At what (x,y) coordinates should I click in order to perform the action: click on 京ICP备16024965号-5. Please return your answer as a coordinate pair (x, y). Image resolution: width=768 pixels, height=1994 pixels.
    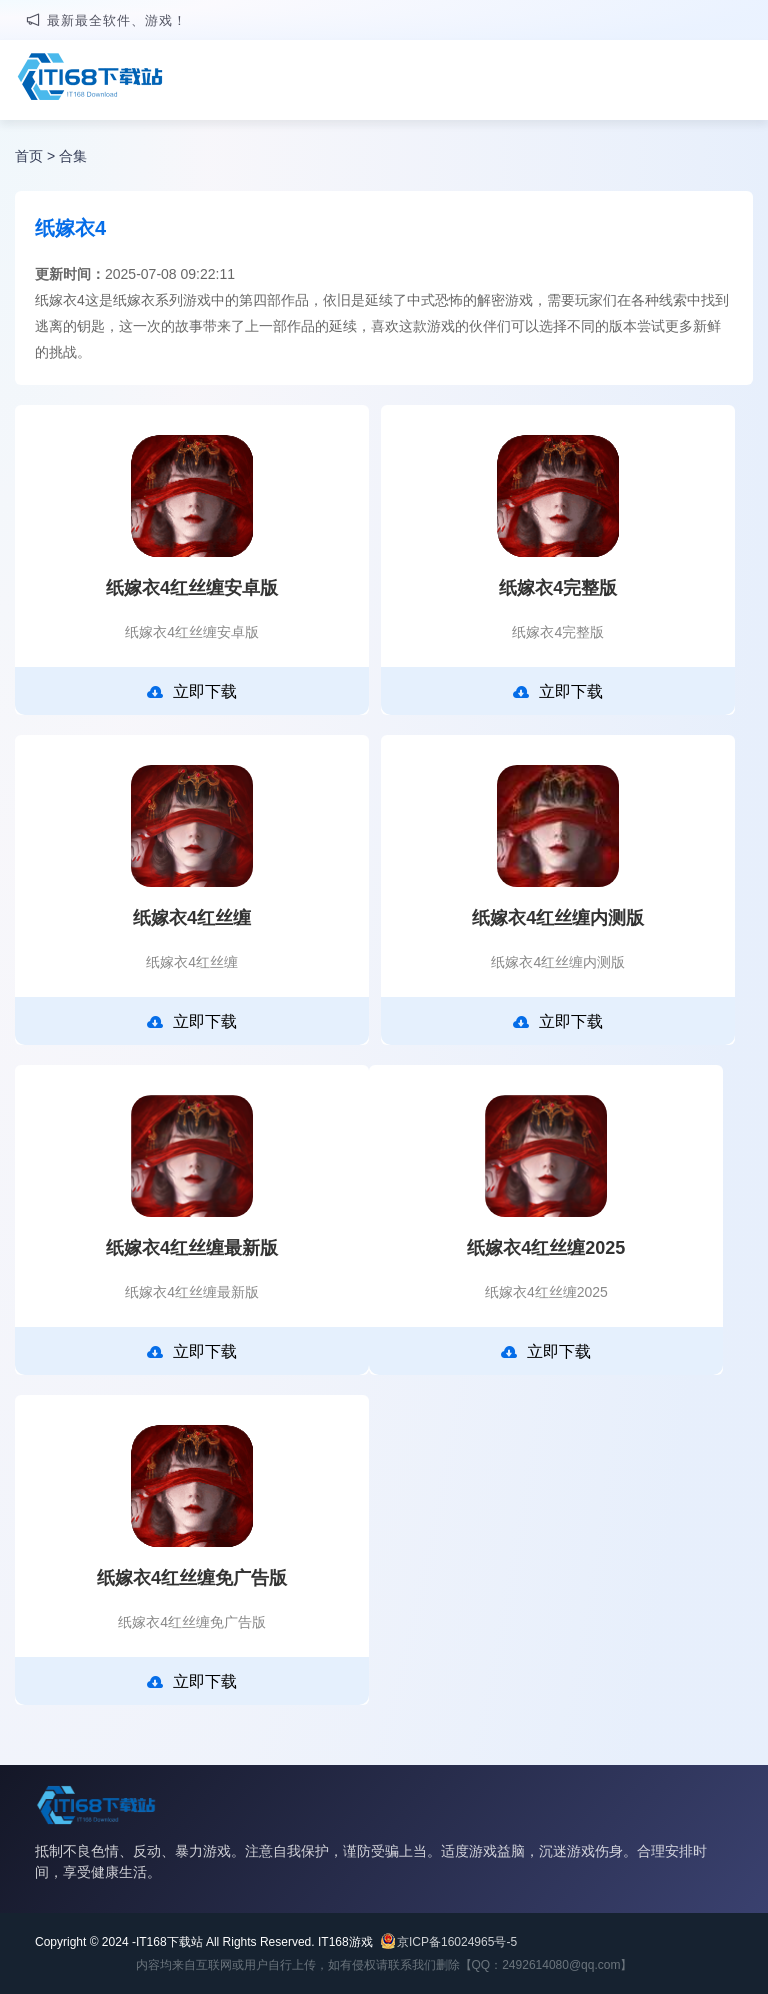
    Looking at the image, I should click on (457, 1942).